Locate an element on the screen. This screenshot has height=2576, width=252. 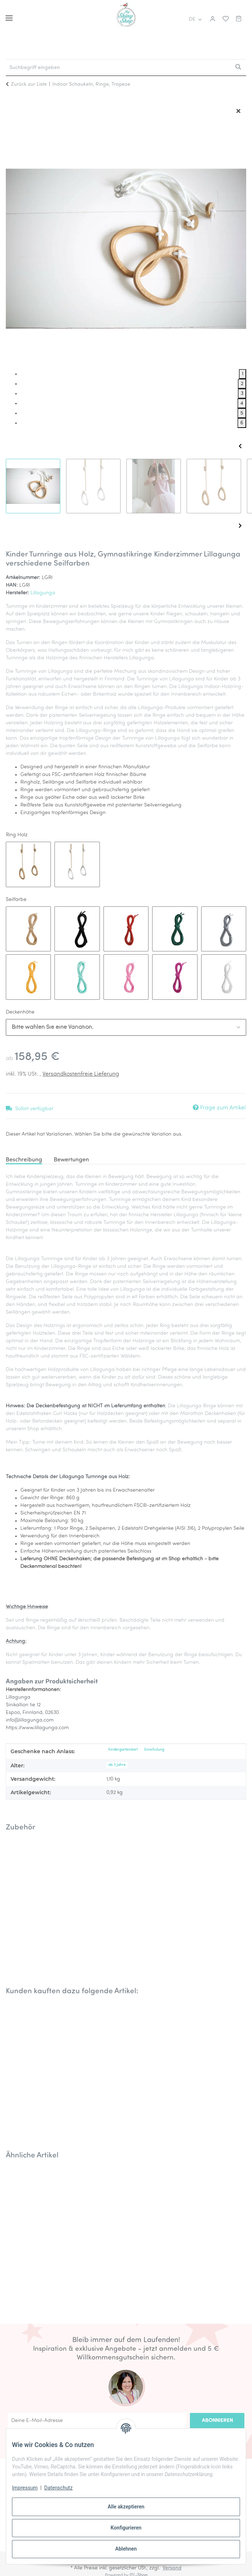
[In den Warenkorb] is located at coordinates (11, 99).